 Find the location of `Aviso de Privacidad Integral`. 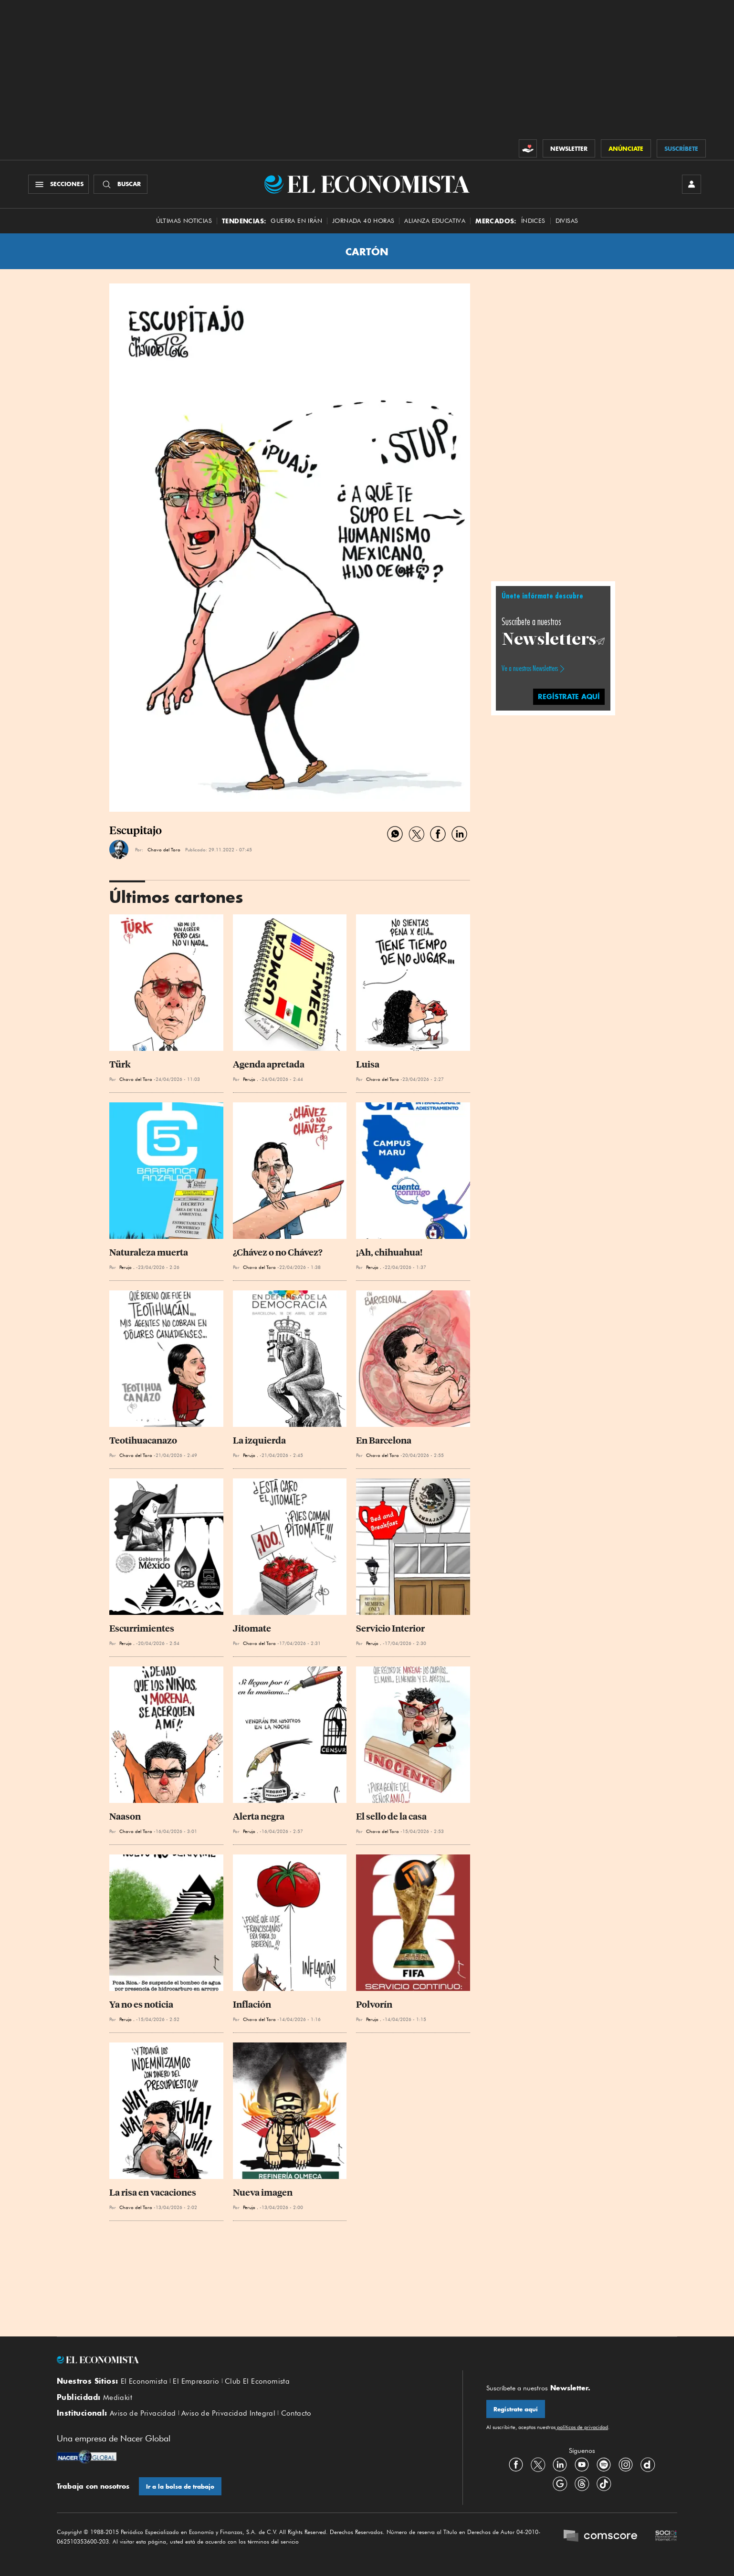

Aviso de Privacidad Integral is located at coordinates (228, 2413).